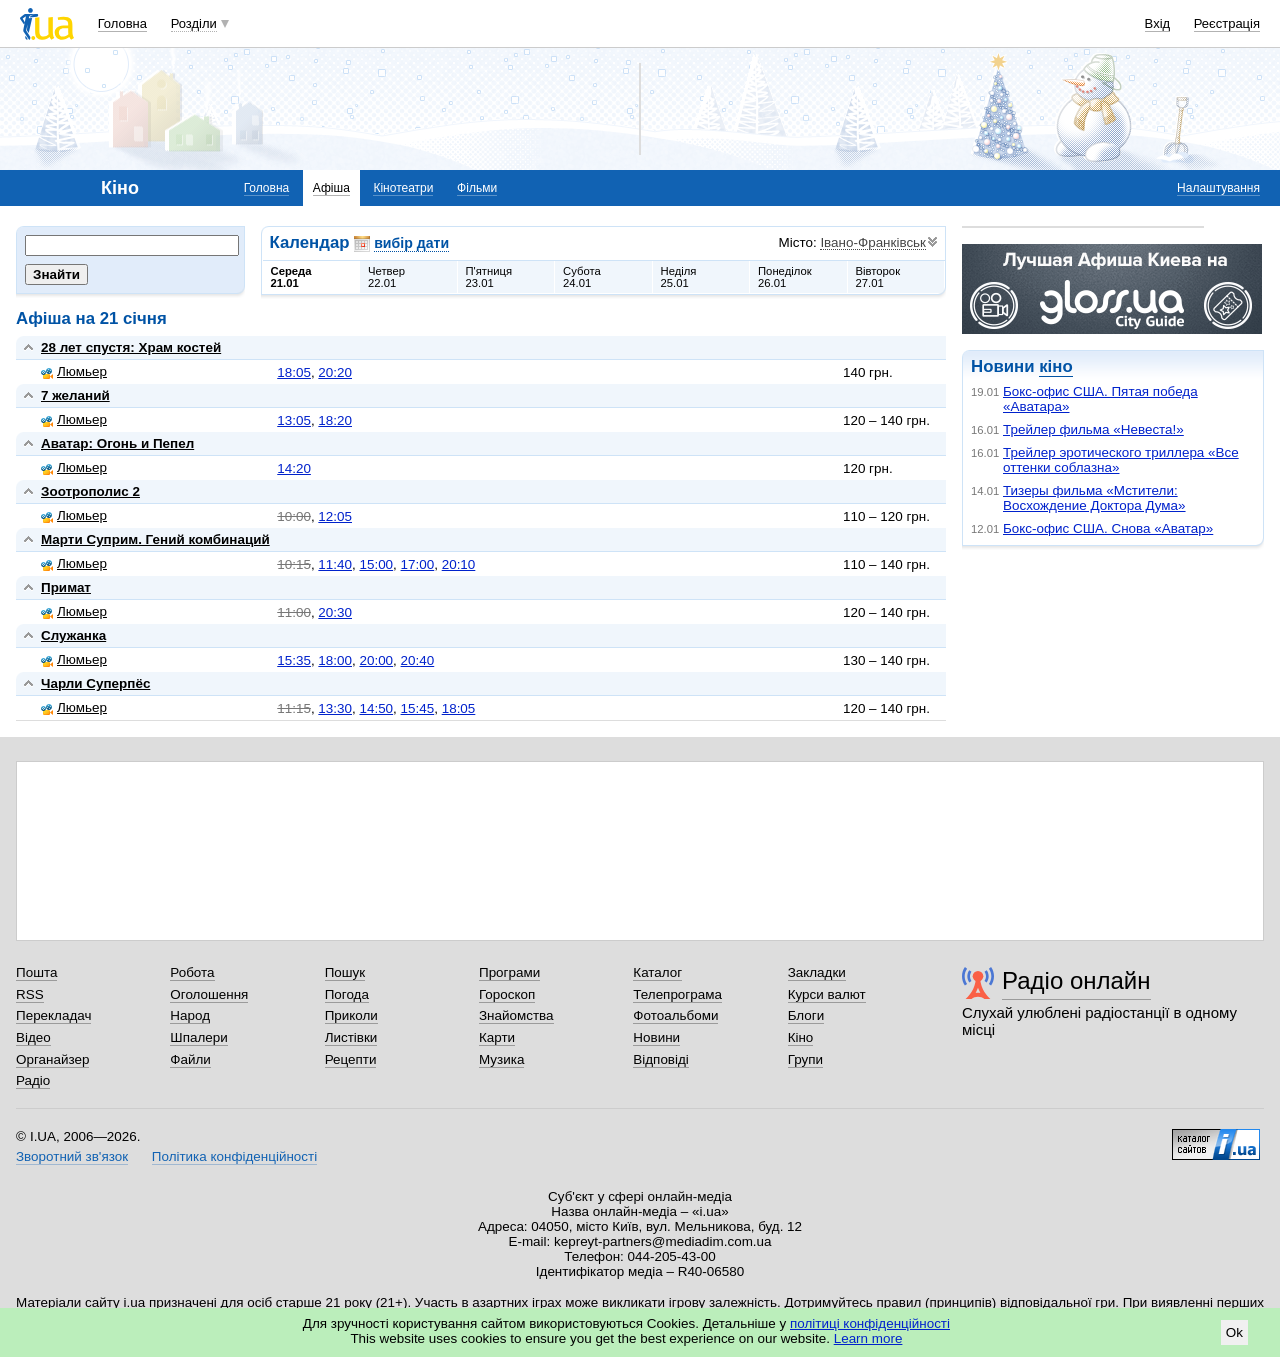 This screenshot has height=1357, width=1280. What do you see at coordinates (868, 1338) in the screenshot?
I see `Learn more` at bounding box center [868, 1338].